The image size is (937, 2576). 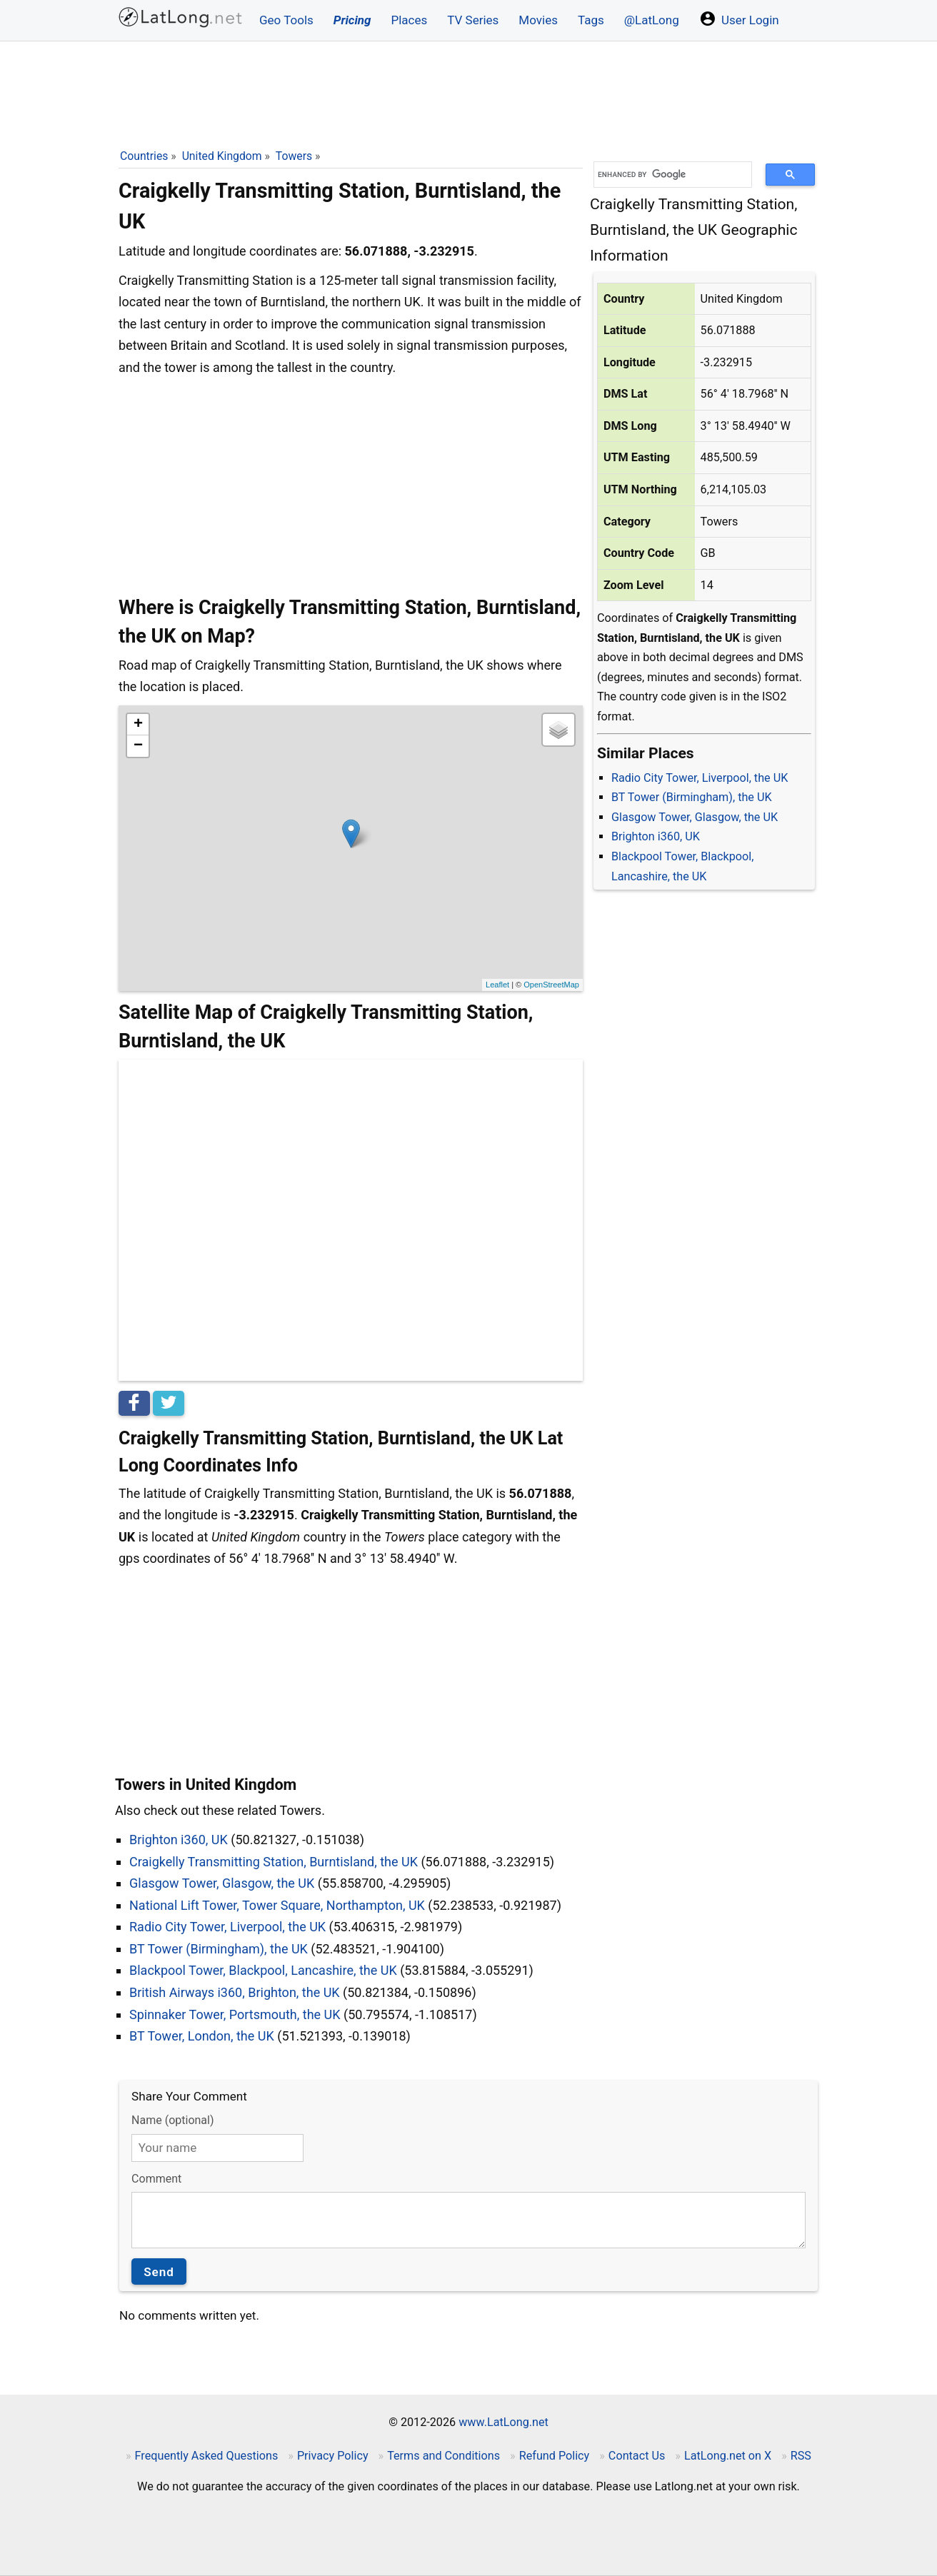 I want to click on + [button], so click(x=138, y=724).